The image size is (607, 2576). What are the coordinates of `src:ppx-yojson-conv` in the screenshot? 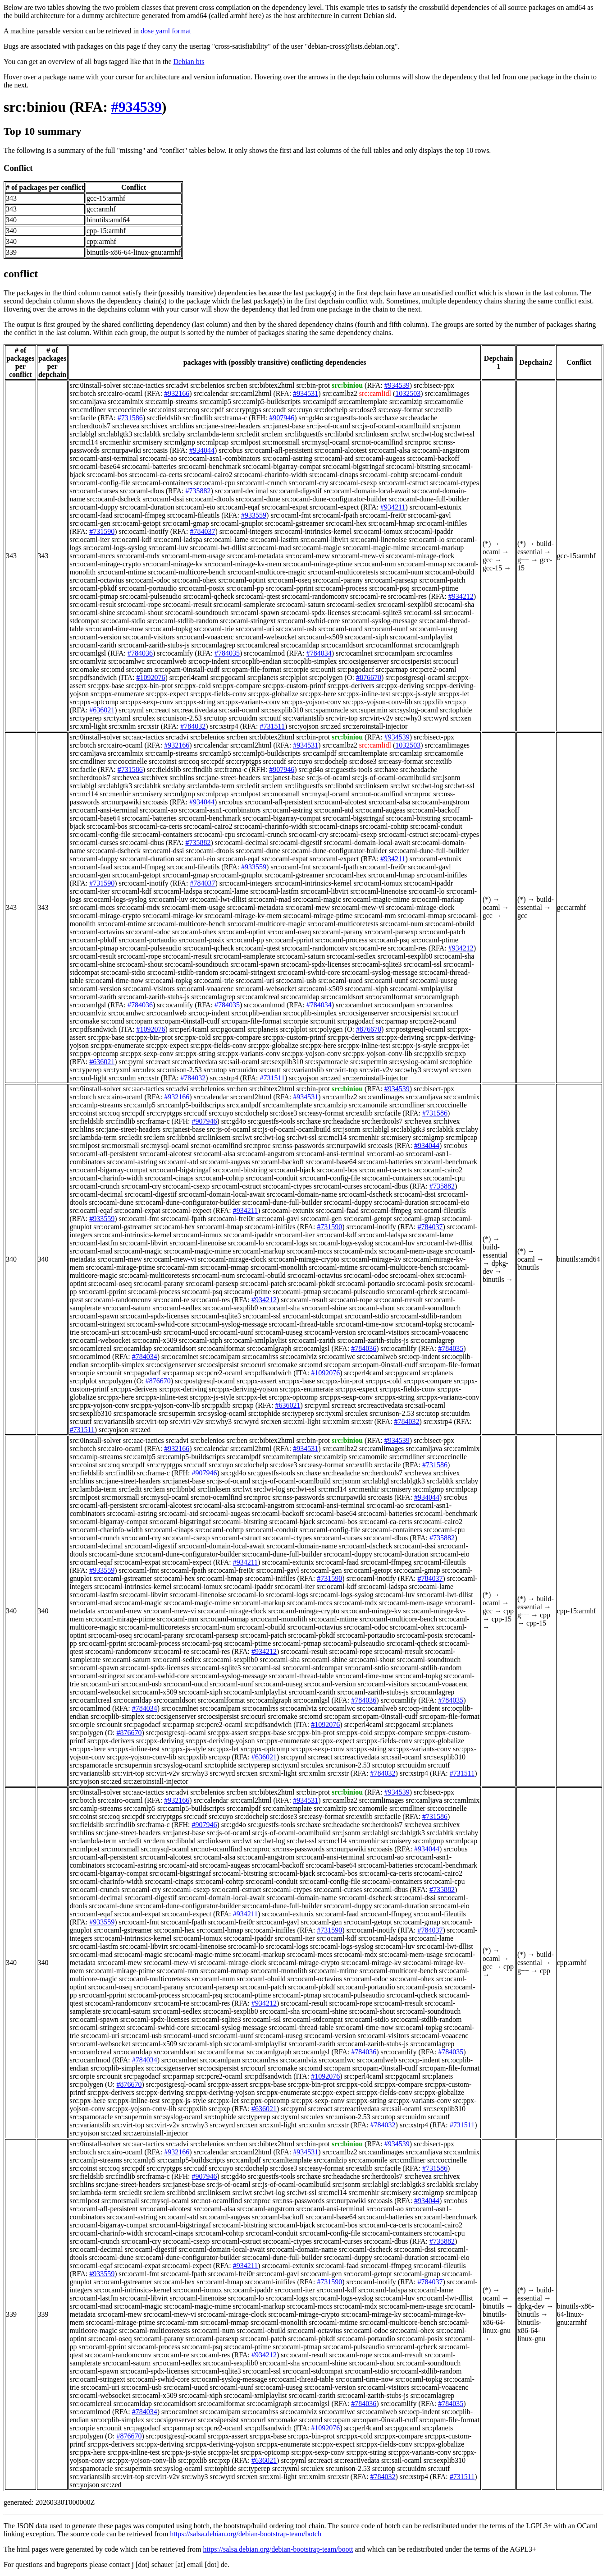 It's located at (311, 702).